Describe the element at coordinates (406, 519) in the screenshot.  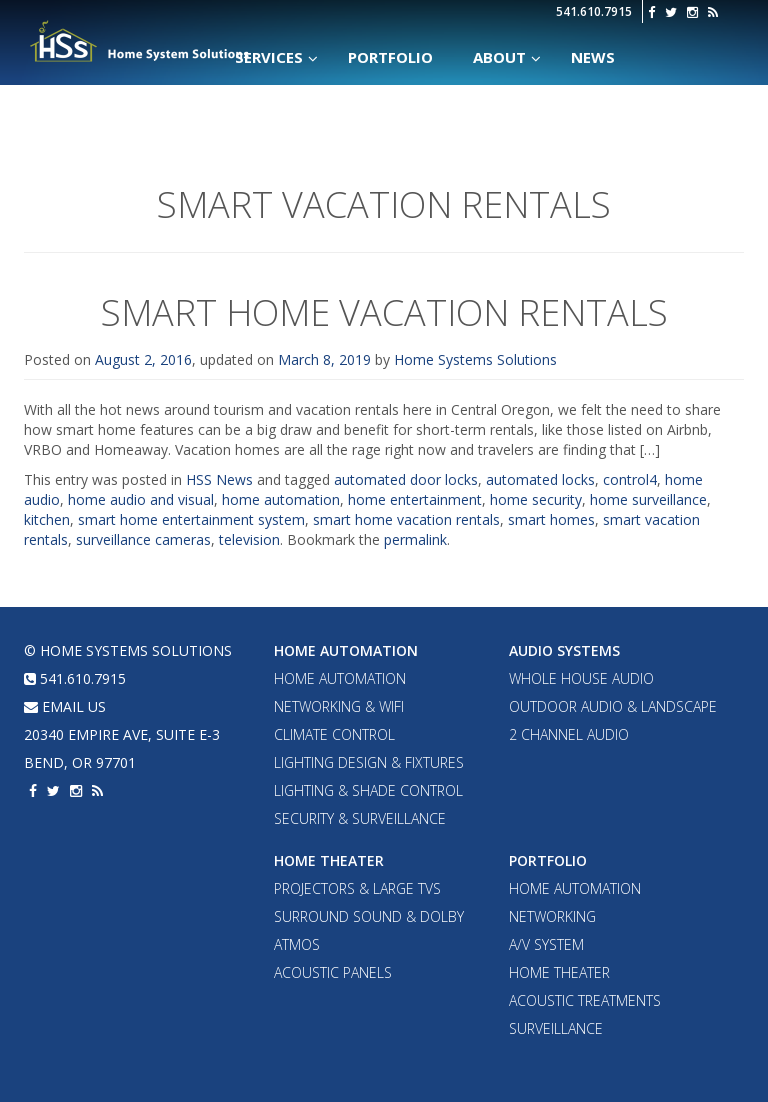
I see `smart home vacation rentals` at that location.